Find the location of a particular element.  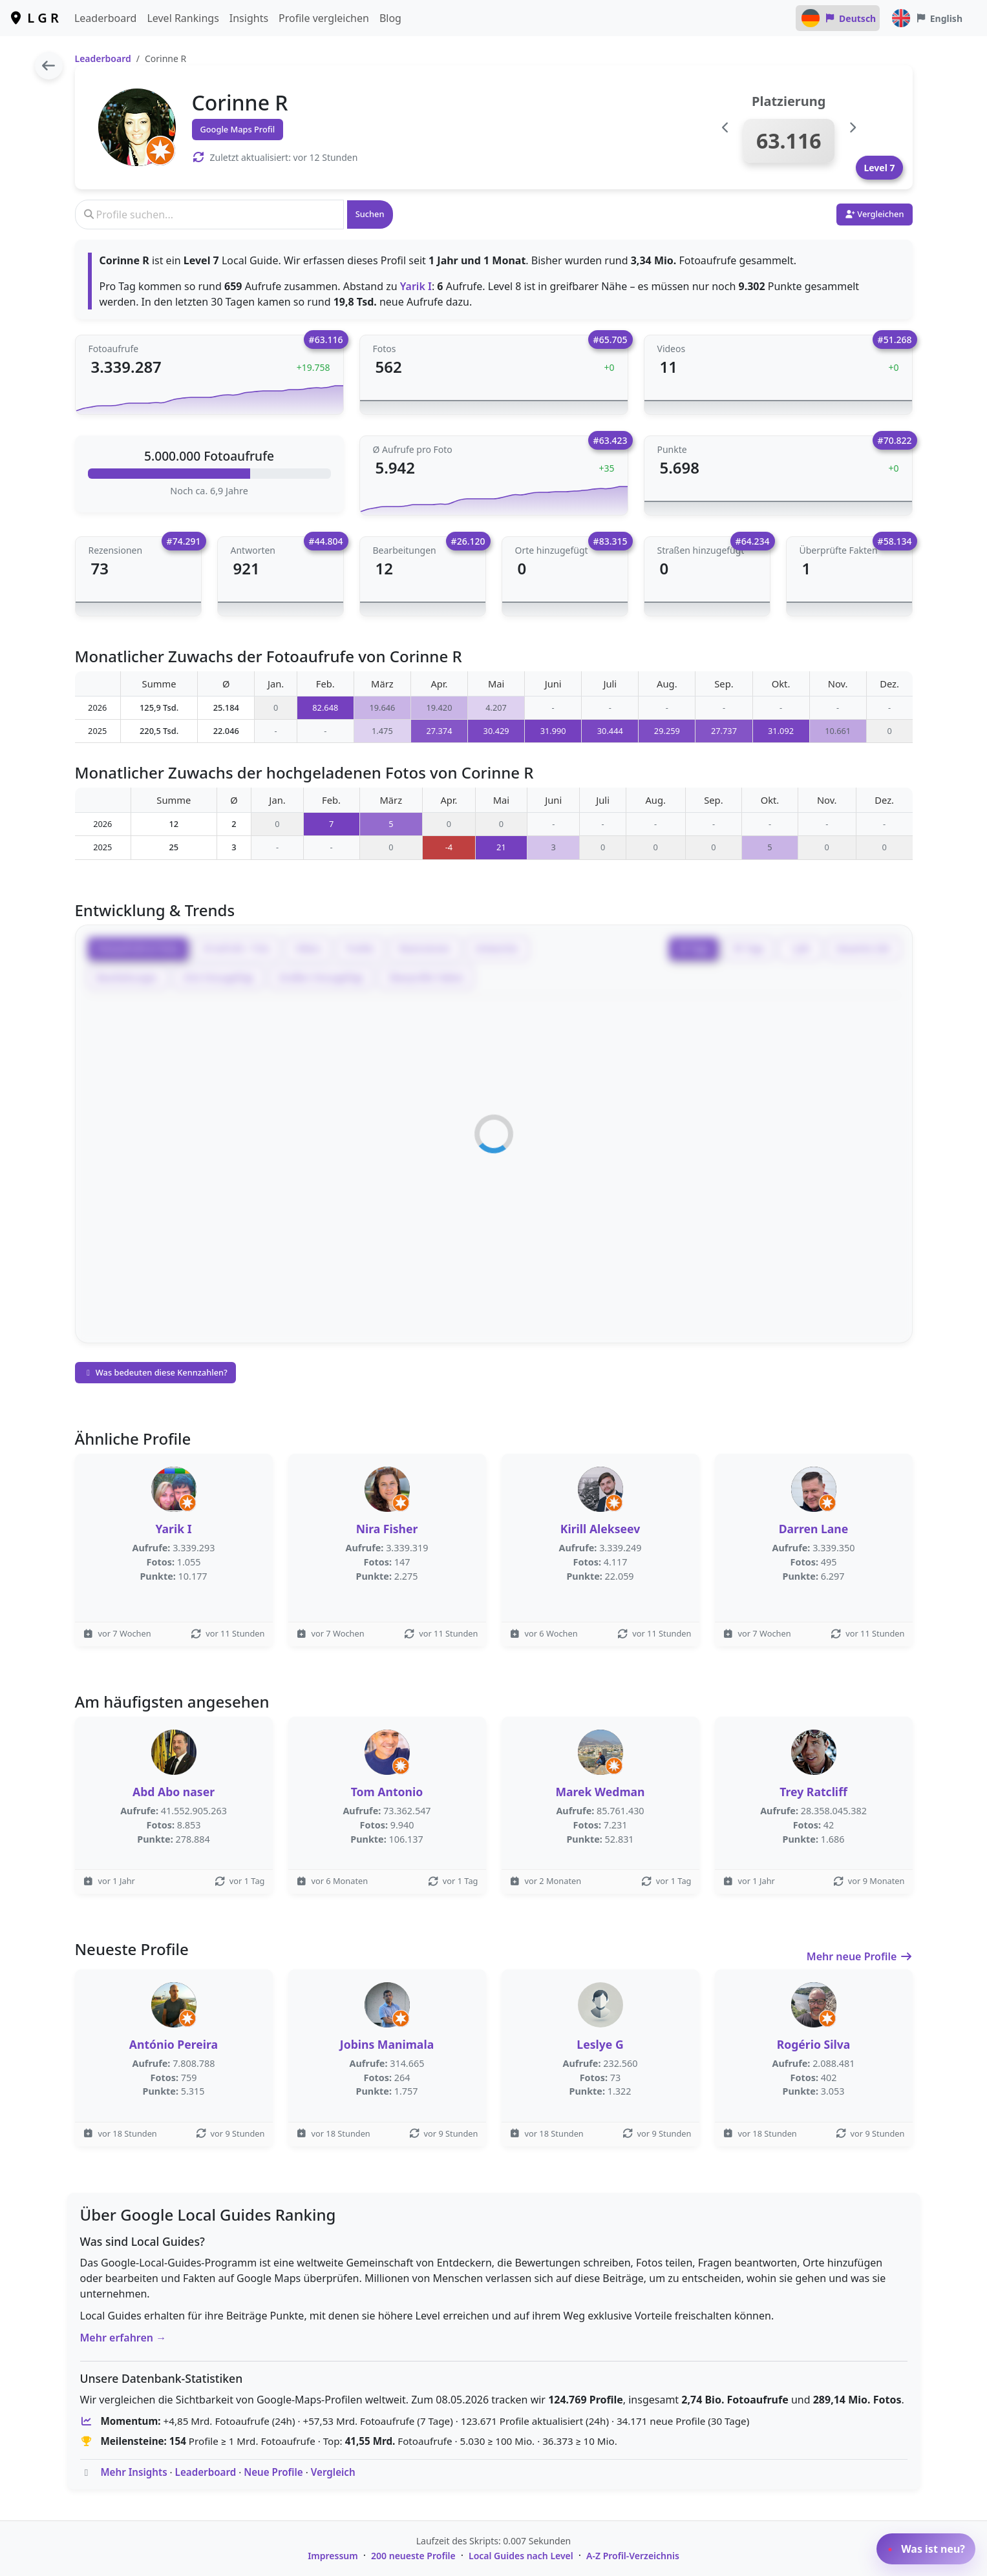

English is located at coordinates (926, 18).